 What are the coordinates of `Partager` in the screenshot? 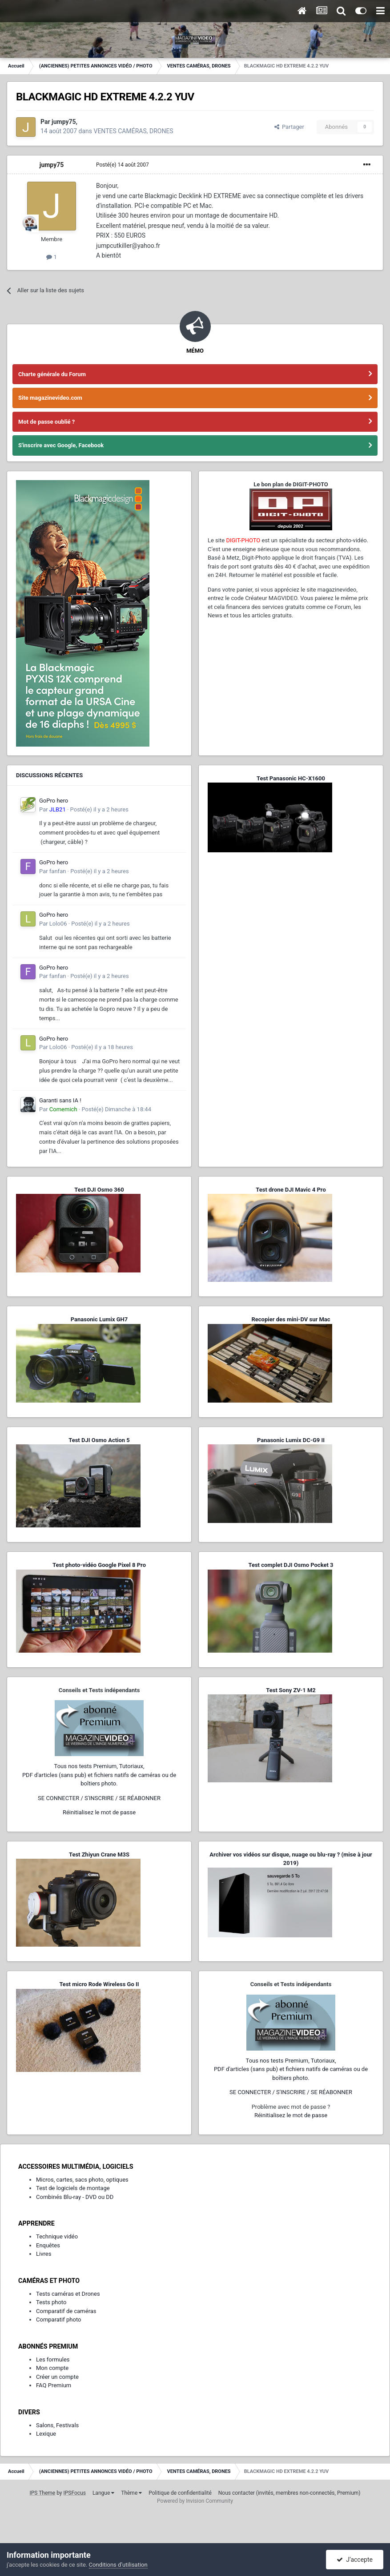 It's located at (289, 126).